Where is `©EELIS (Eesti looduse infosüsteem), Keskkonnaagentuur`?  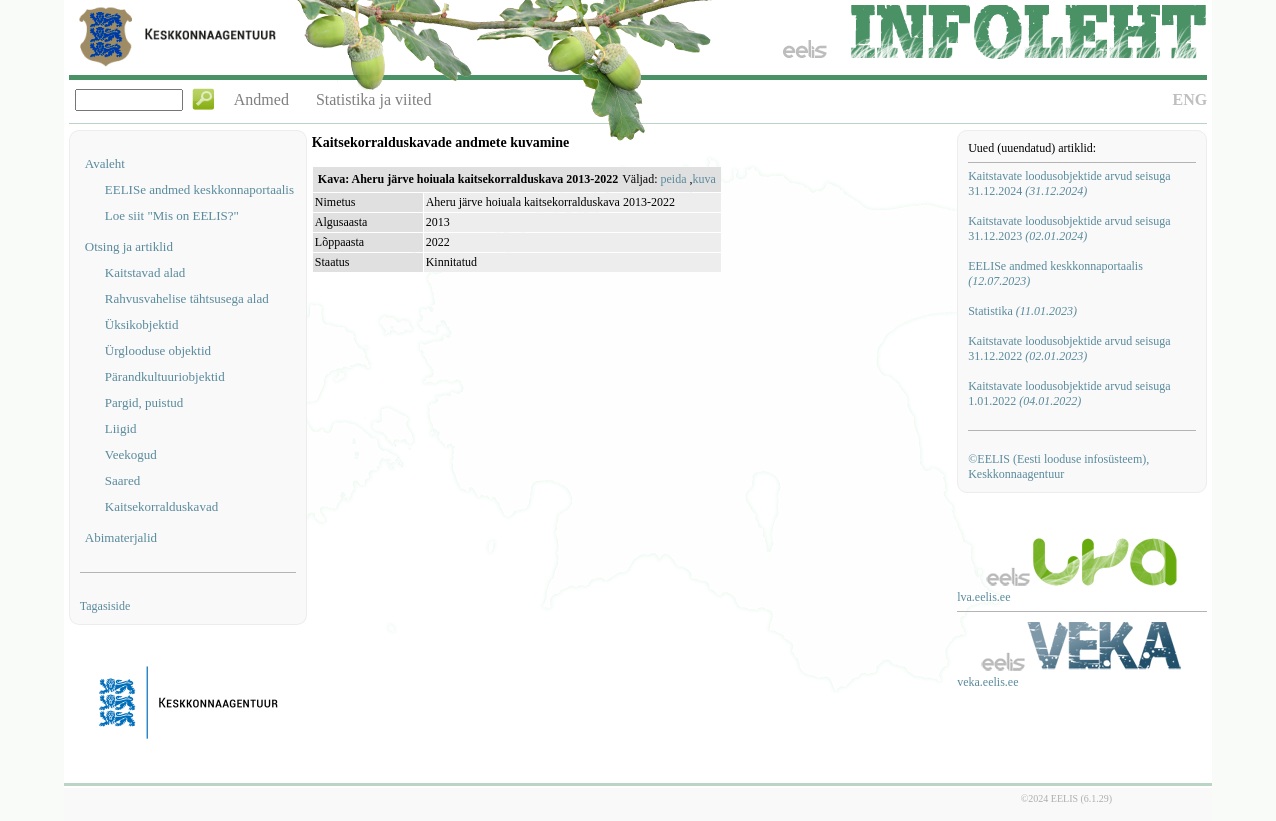
©EELIS (Eesti looduse infosüsteem), Keskkonnaagentuur is located at coordinates (1058, 466).